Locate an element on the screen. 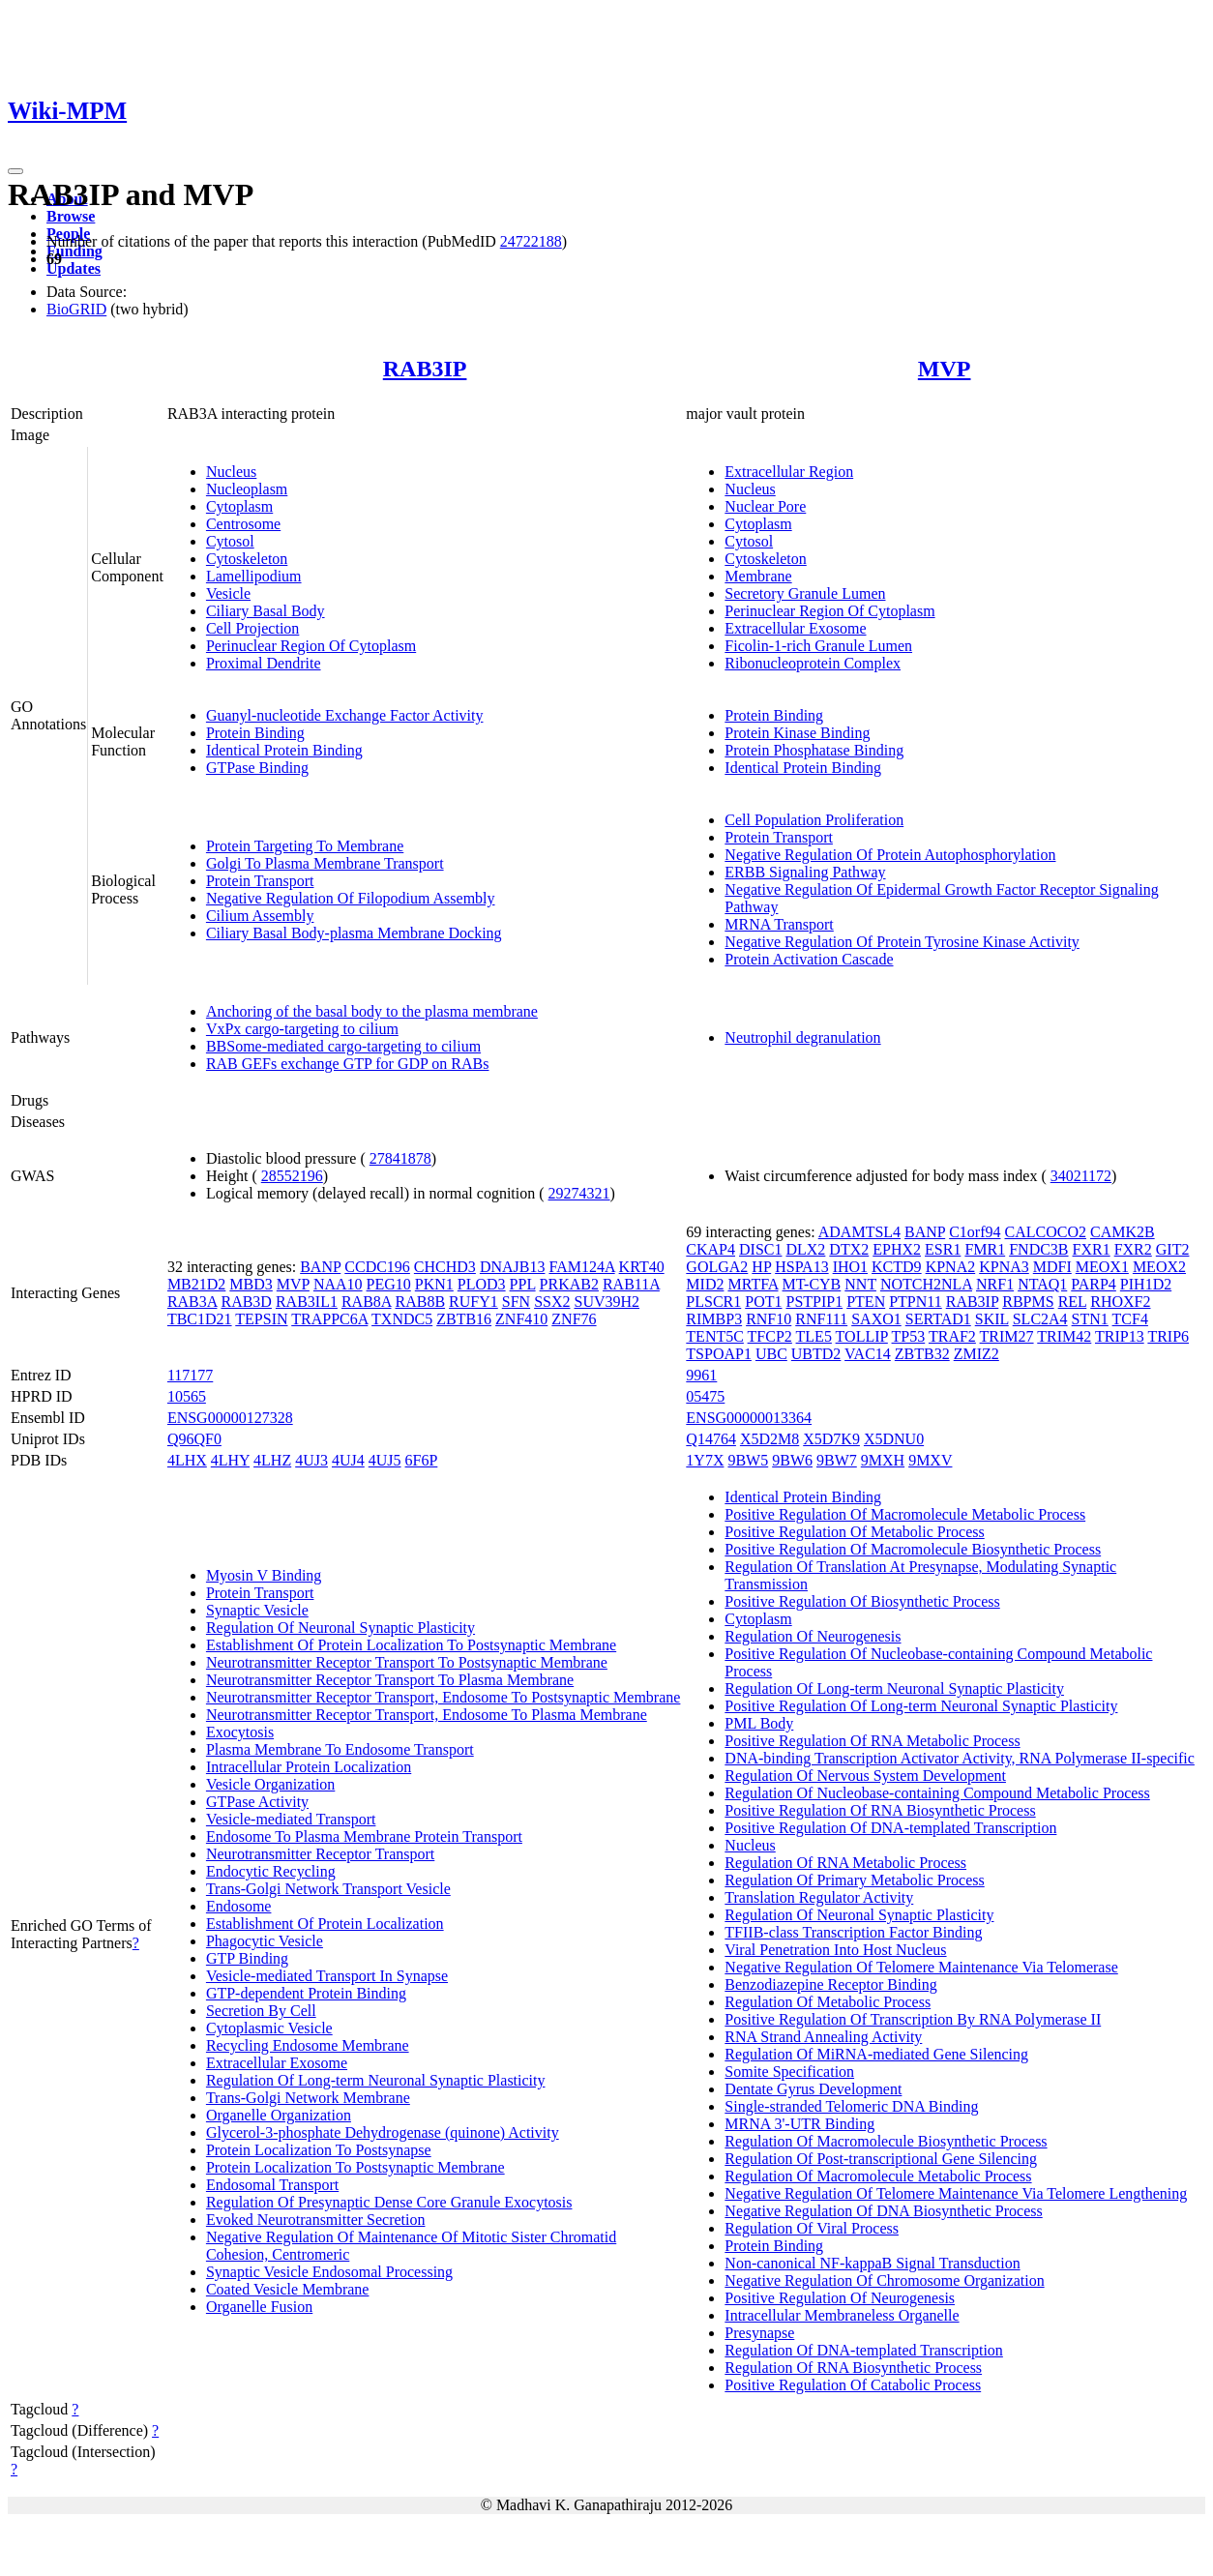 Image resolution: width=1213 pixels, height=2576 pixels. TOLLIP is located at coordinates (862, 1336).